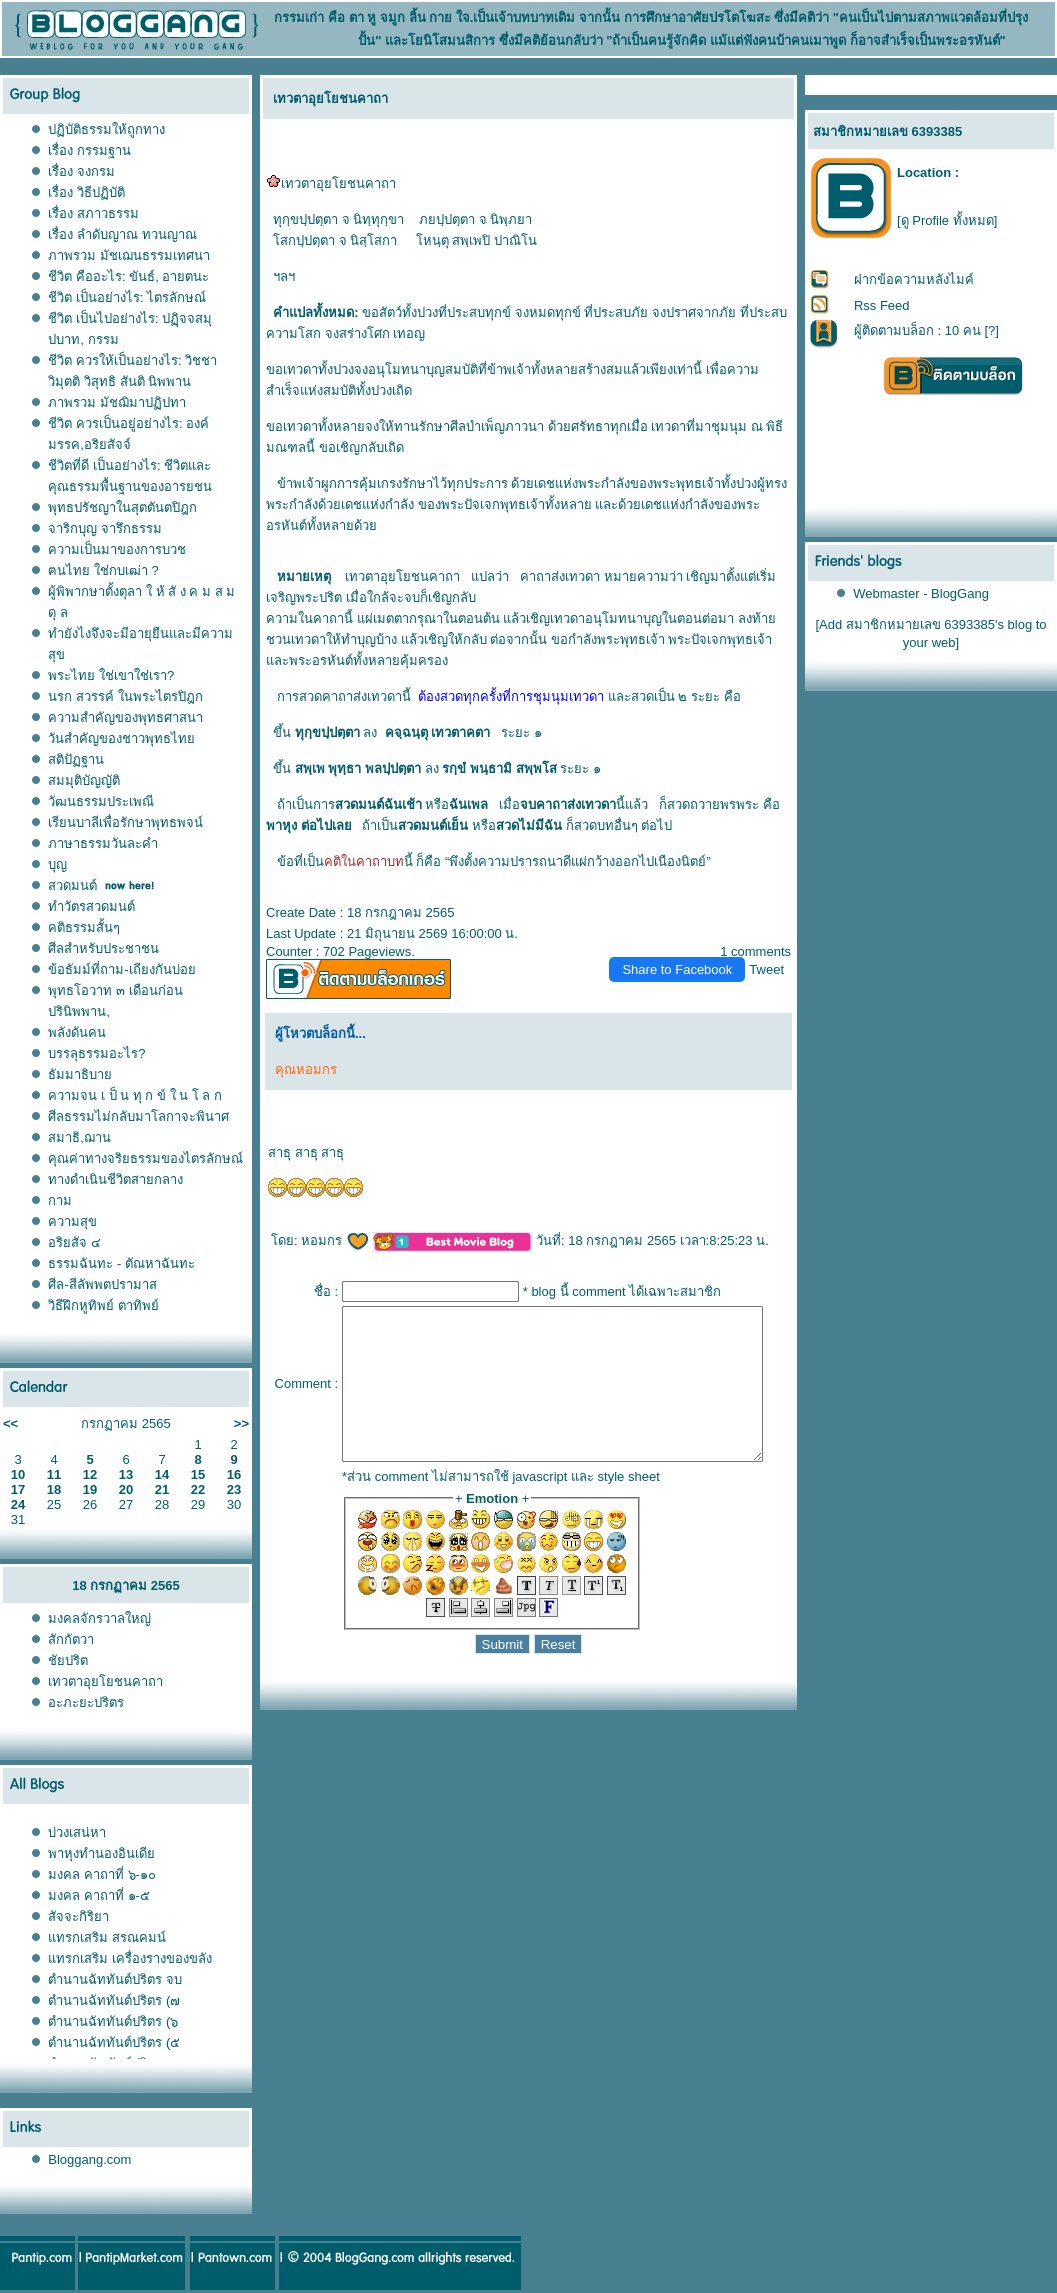 The height and width of the screenshot is (2293, 1057). Describe the element at coordinates (882, 305) in the screenshot. I see `Rss Feed` at that location.